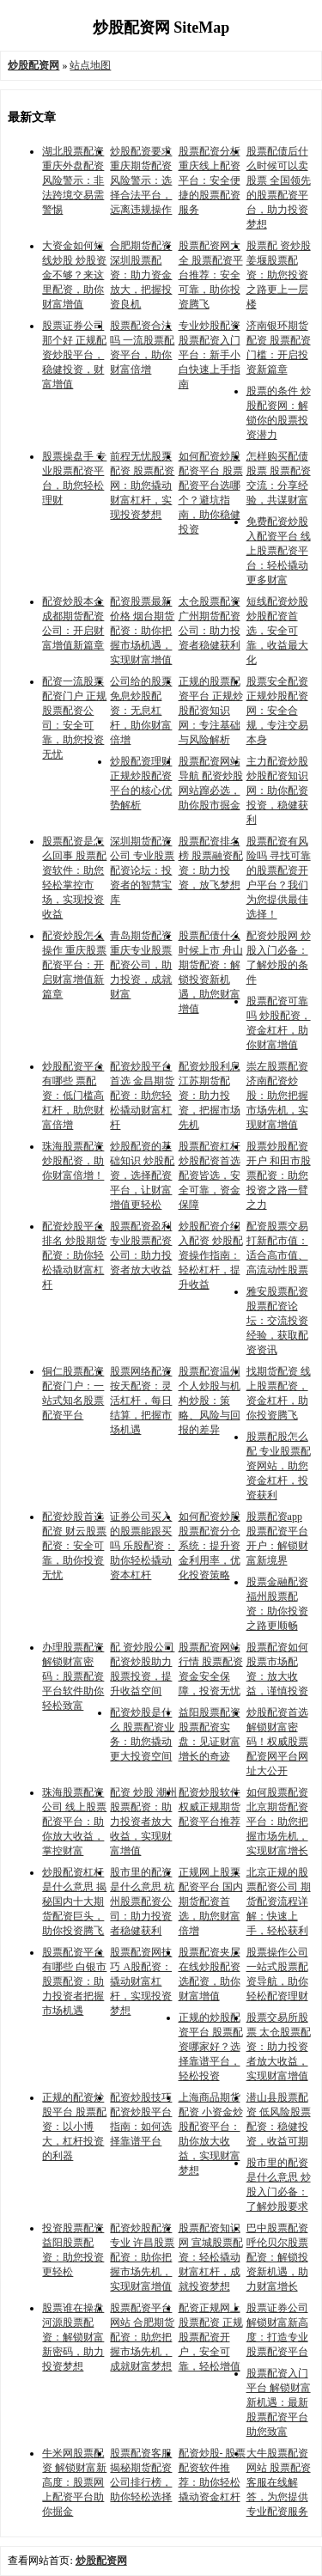 The width and height of the screenshot is (322, 2576). I want to click on 配资炒股软件 权威正规期货配资平台推荐, so click(209, 1807).